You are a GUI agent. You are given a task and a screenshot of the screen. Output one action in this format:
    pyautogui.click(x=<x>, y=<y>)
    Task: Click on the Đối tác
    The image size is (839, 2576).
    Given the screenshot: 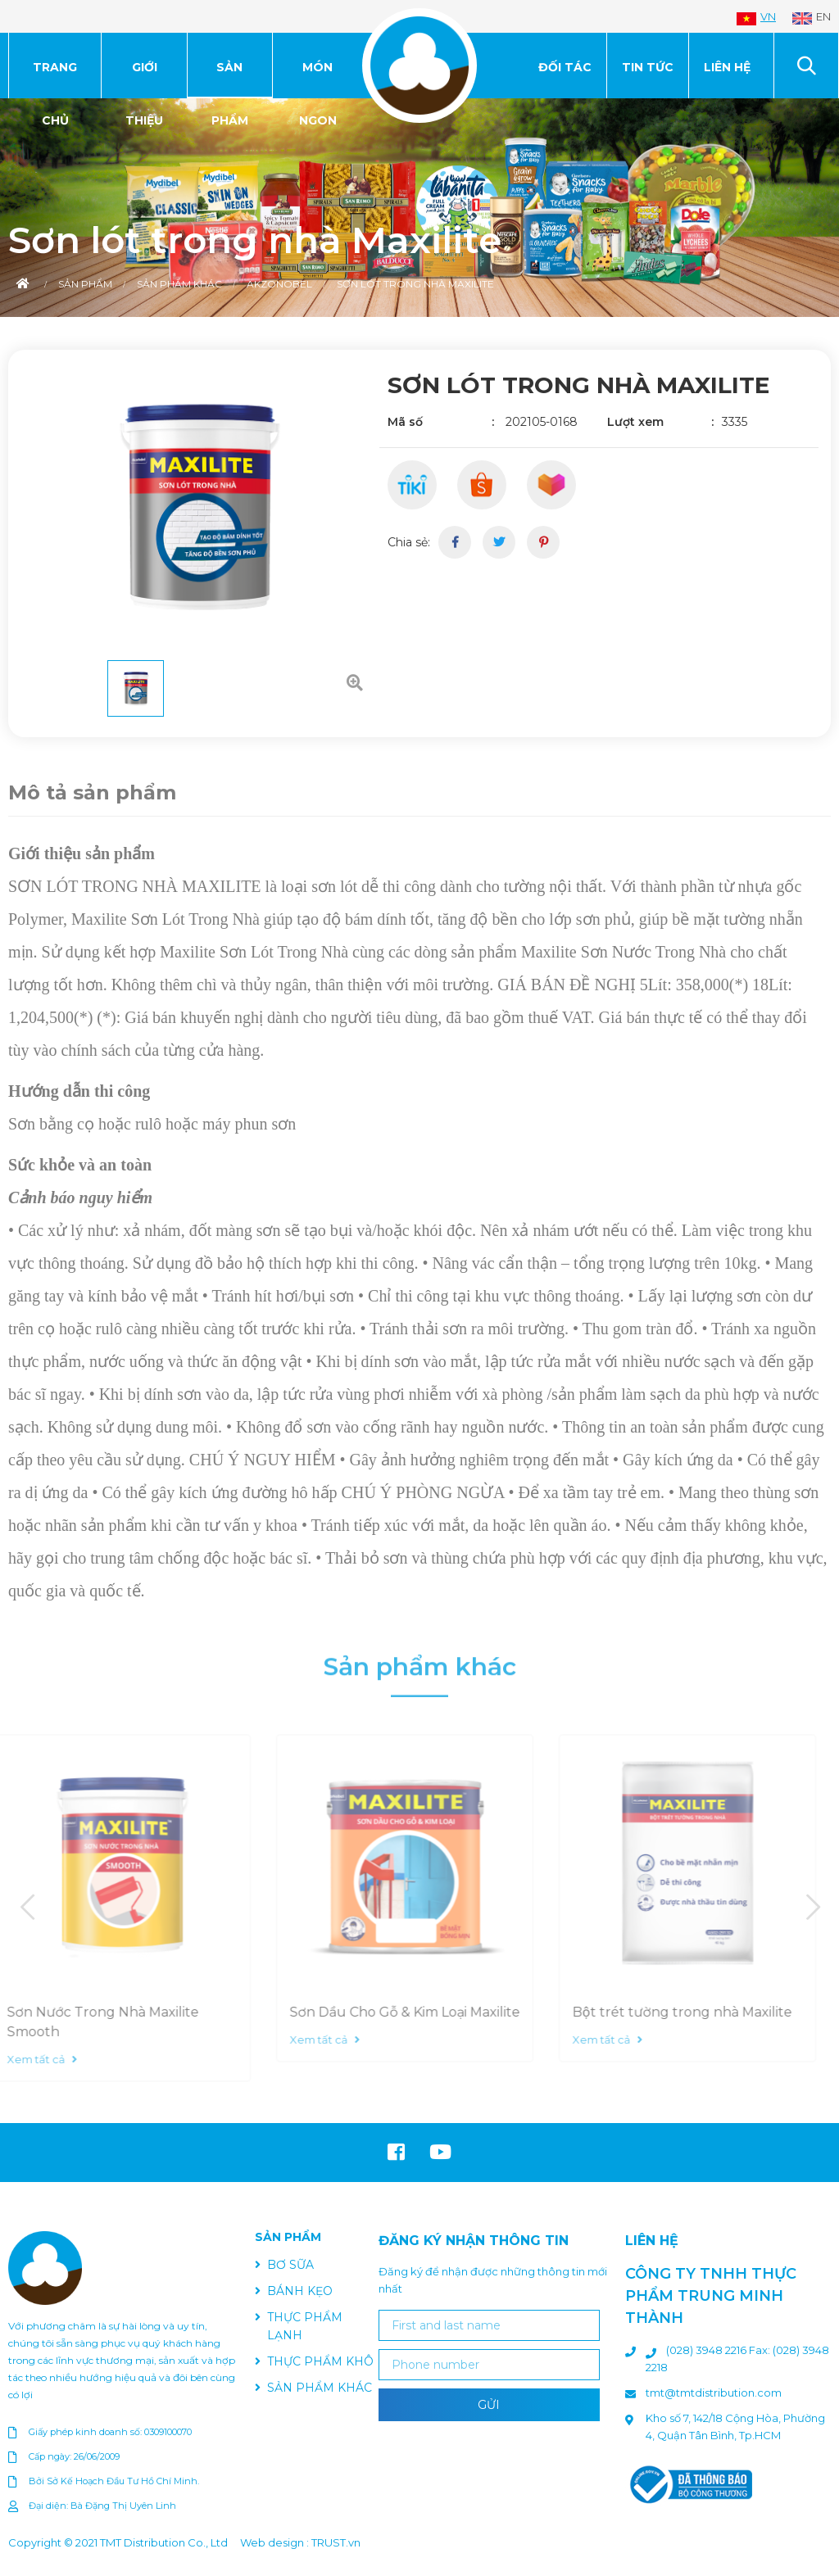 What is the action you would take?
    pyautogui.click(x=565, y=67)
    